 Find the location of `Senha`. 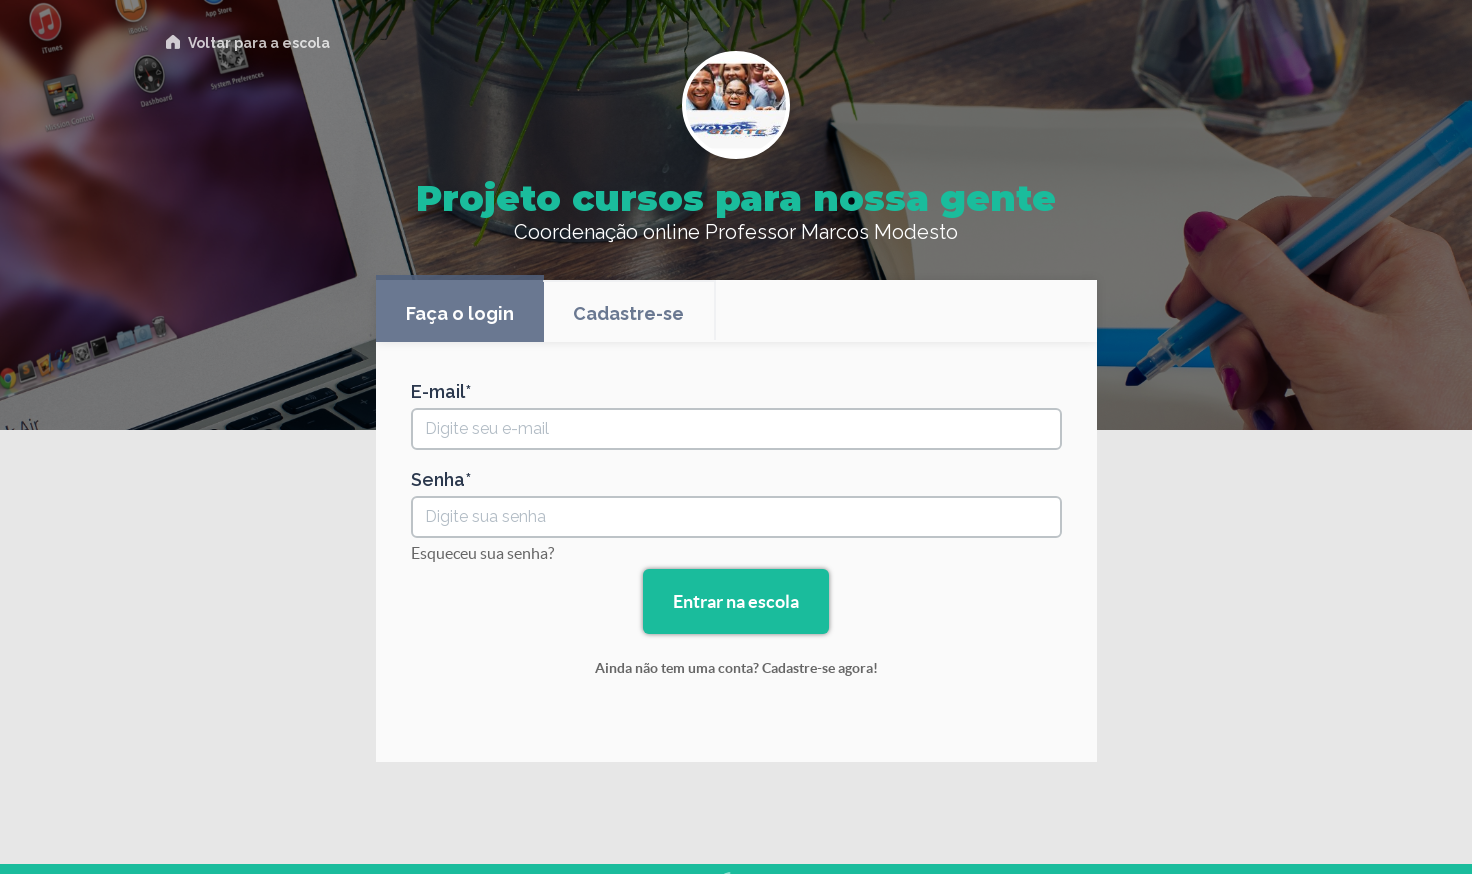

Senha is located at coordinates (438, 480).